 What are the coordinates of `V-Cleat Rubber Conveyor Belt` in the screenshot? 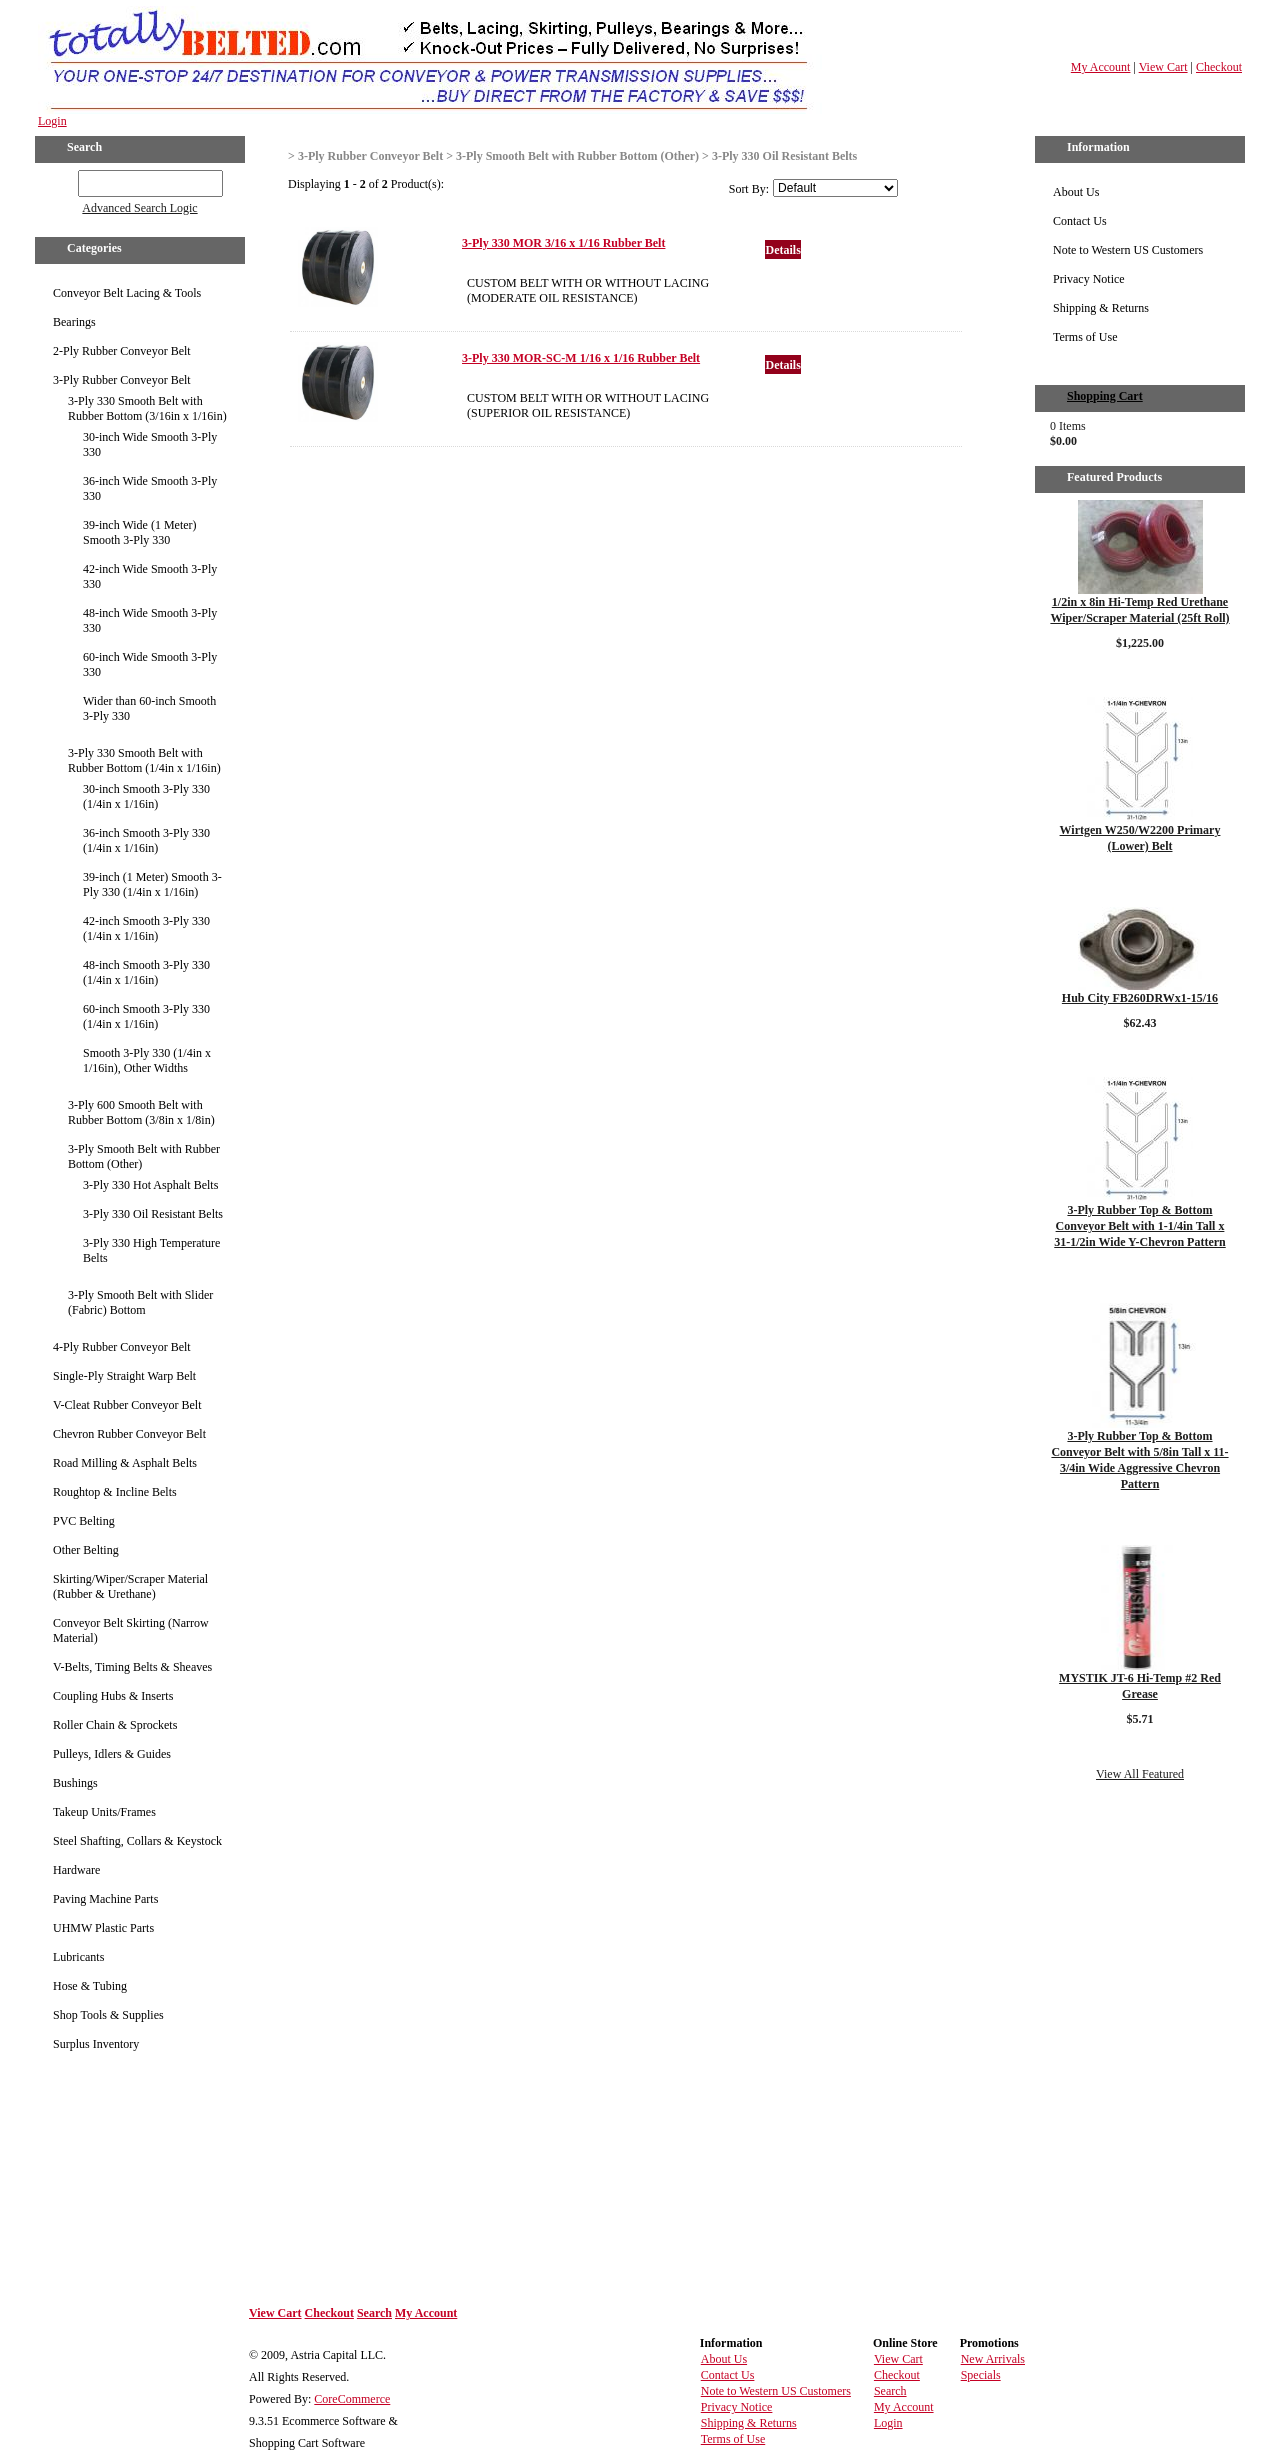 It's located at (127, 1405).